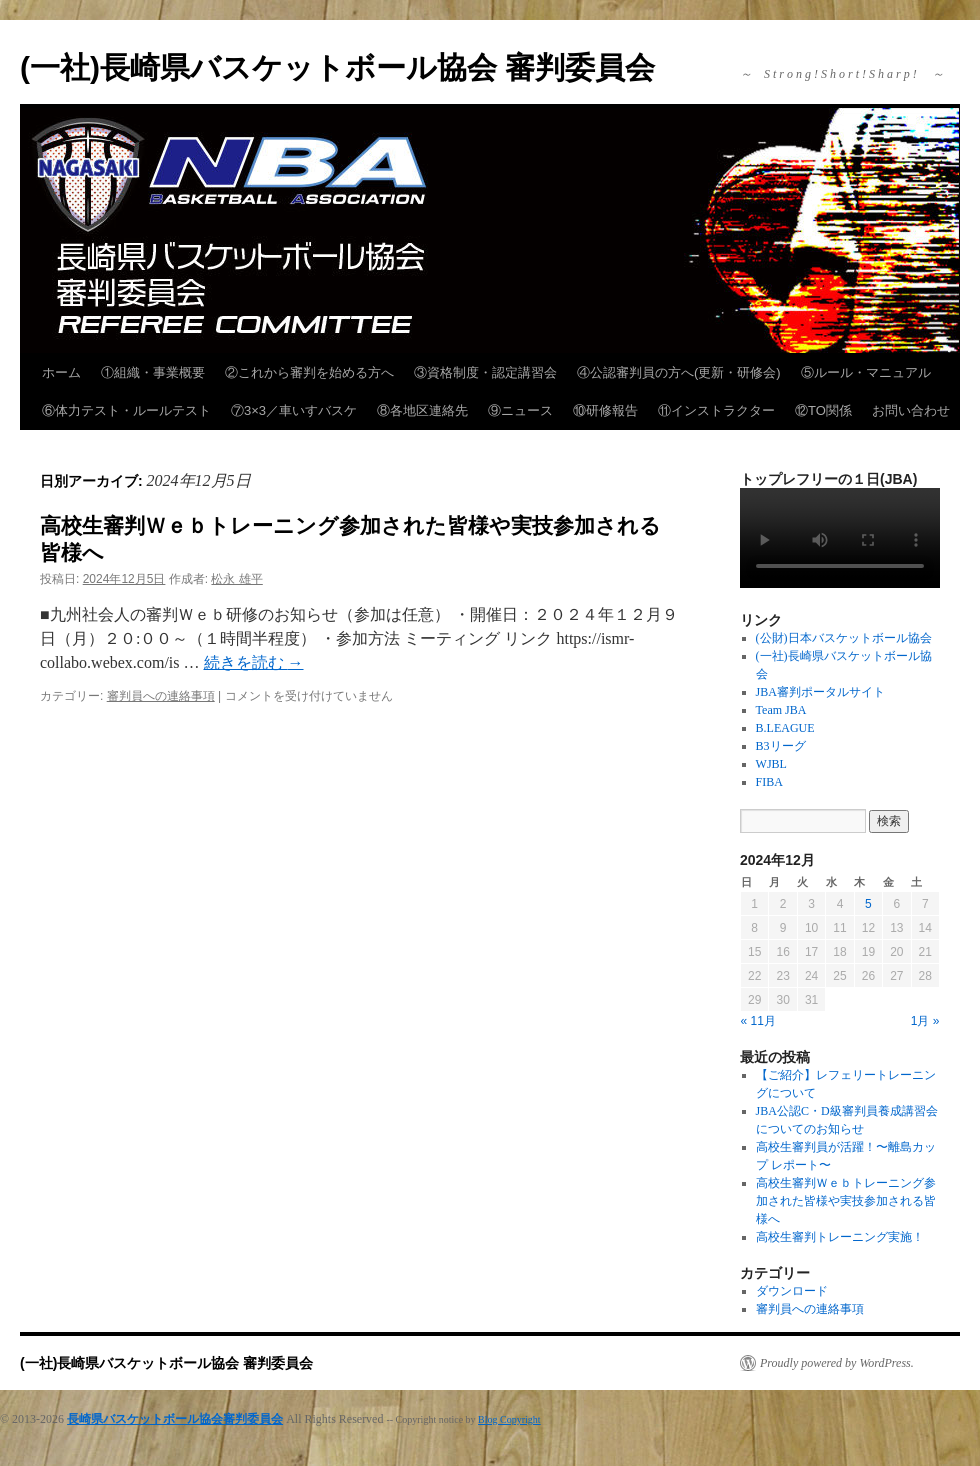 The height and width of the screenshot is (1466, 980). What do you see at coordinates (781, 710) in the screenshot?
I see `Team JBA` at bounding box center [781, 710].